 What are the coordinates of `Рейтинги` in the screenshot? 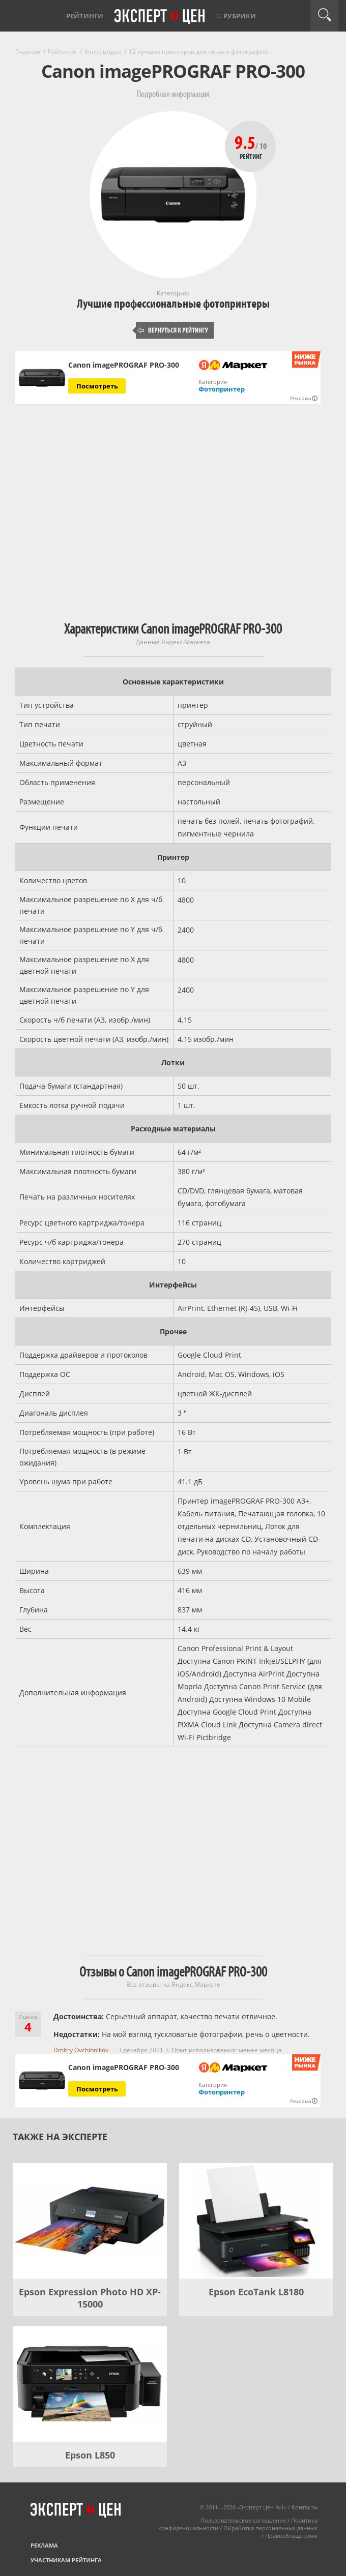 It's located at (84, 15).